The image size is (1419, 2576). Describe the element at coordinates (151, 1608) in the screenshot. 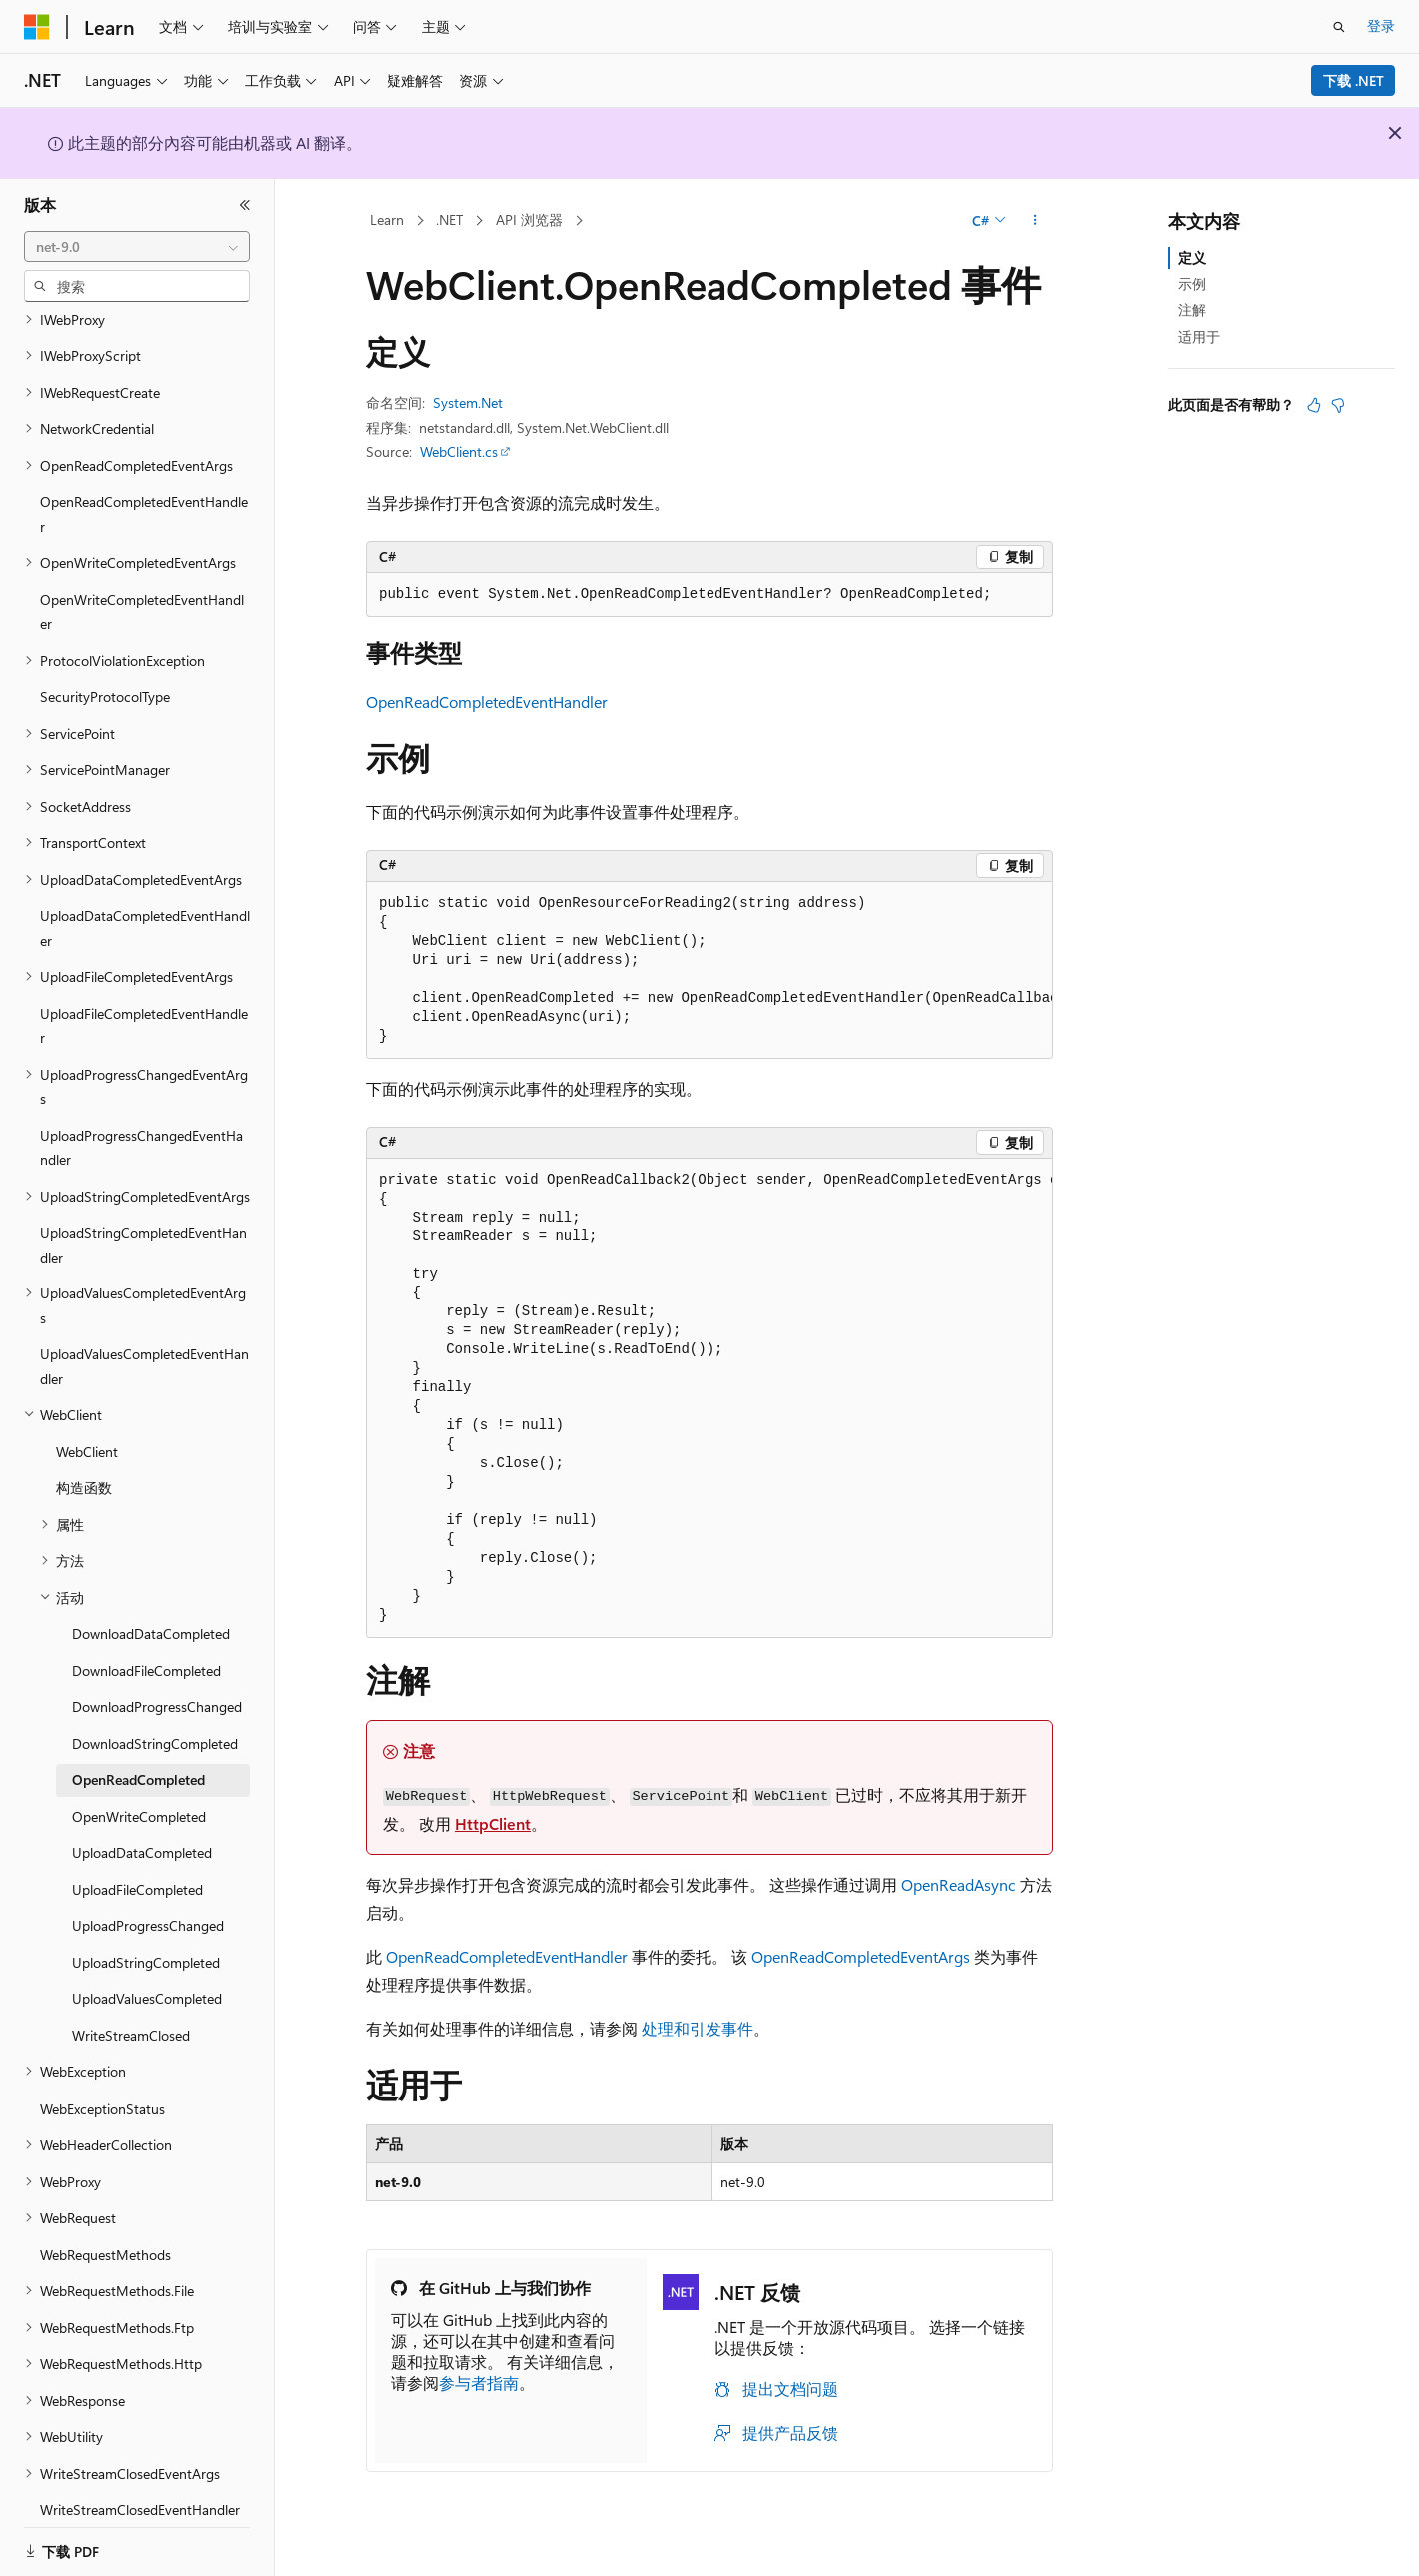

I see `DownloadDataCompleted [treeitem]` at that location.